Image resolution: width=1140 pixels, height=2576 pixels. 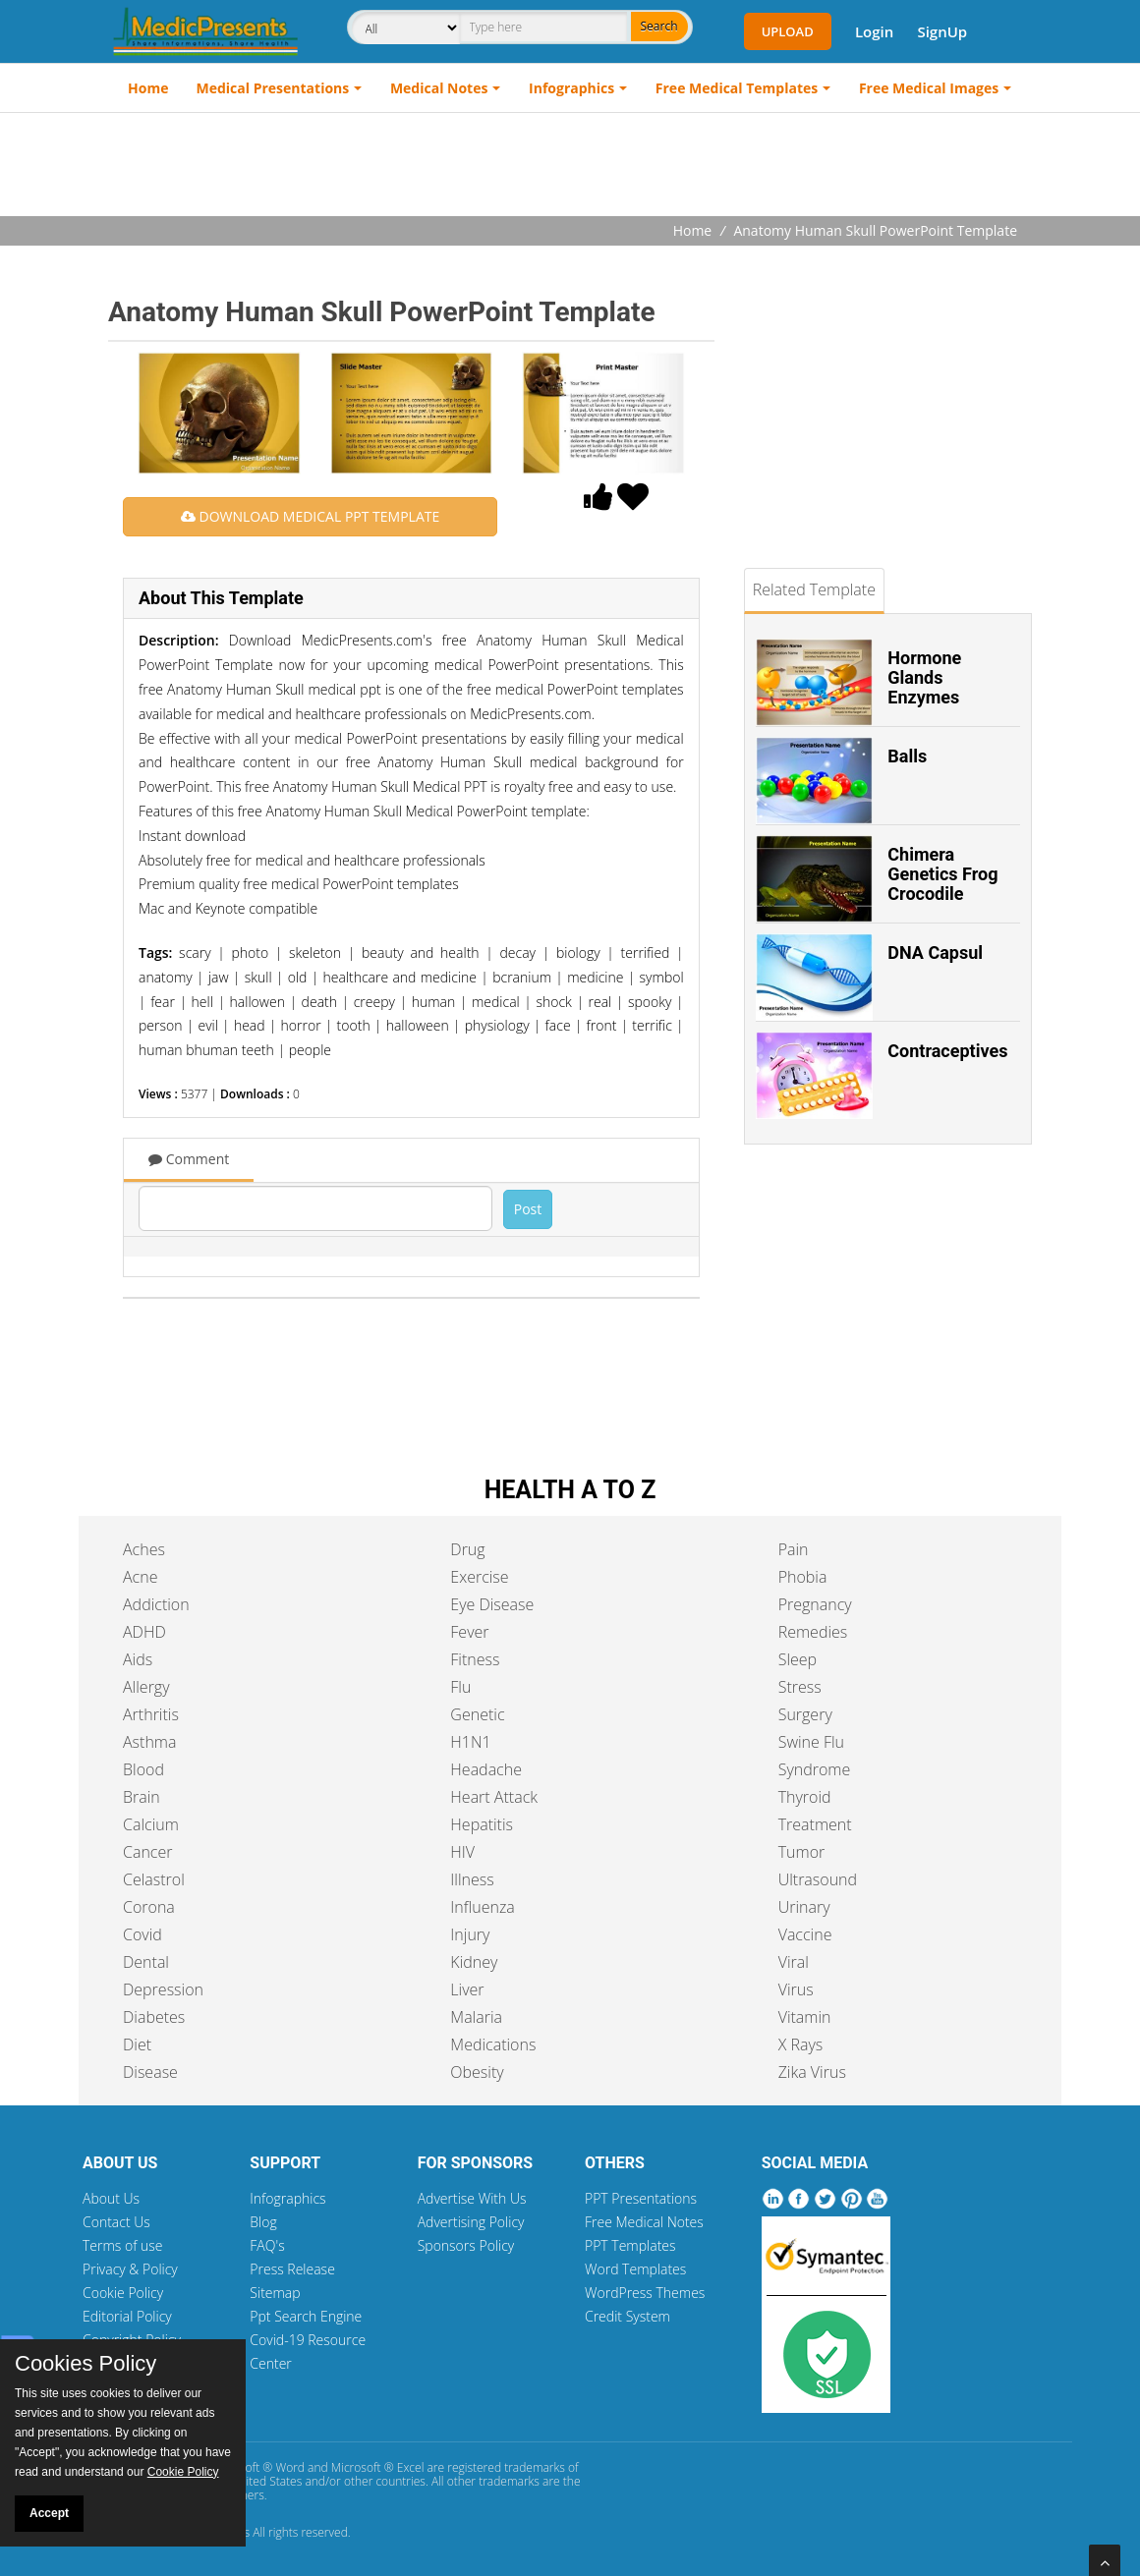 What do you see at coordinates (123, 2245) in the screenshot?
I see `Terms of use` at bounding box center [123, 2245].